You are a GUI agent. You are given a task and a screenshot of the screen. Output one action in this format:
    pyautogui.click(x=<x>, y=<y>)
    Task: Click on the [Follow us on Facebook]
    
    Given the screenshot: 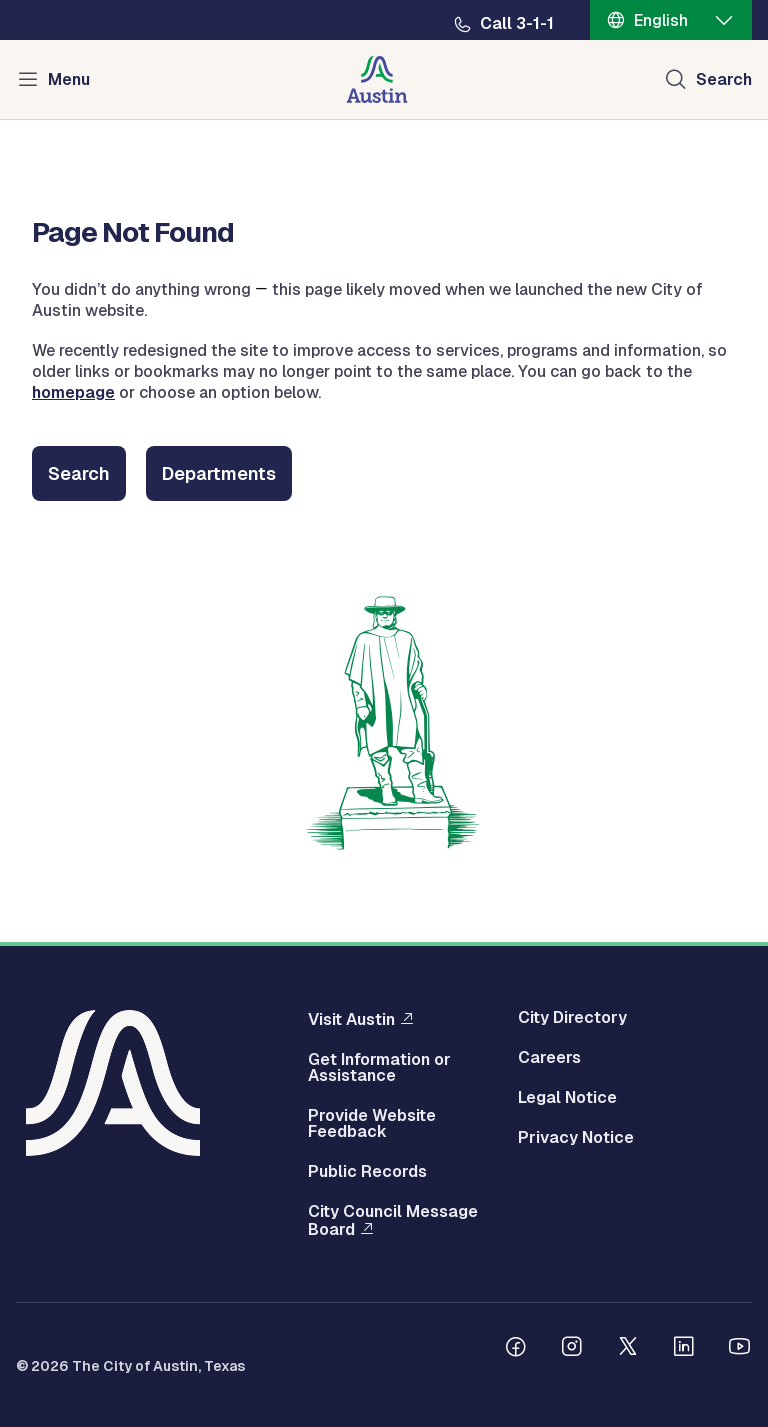 What is the action you would take?
    pyautogui.click(x=516, y=1349)
    